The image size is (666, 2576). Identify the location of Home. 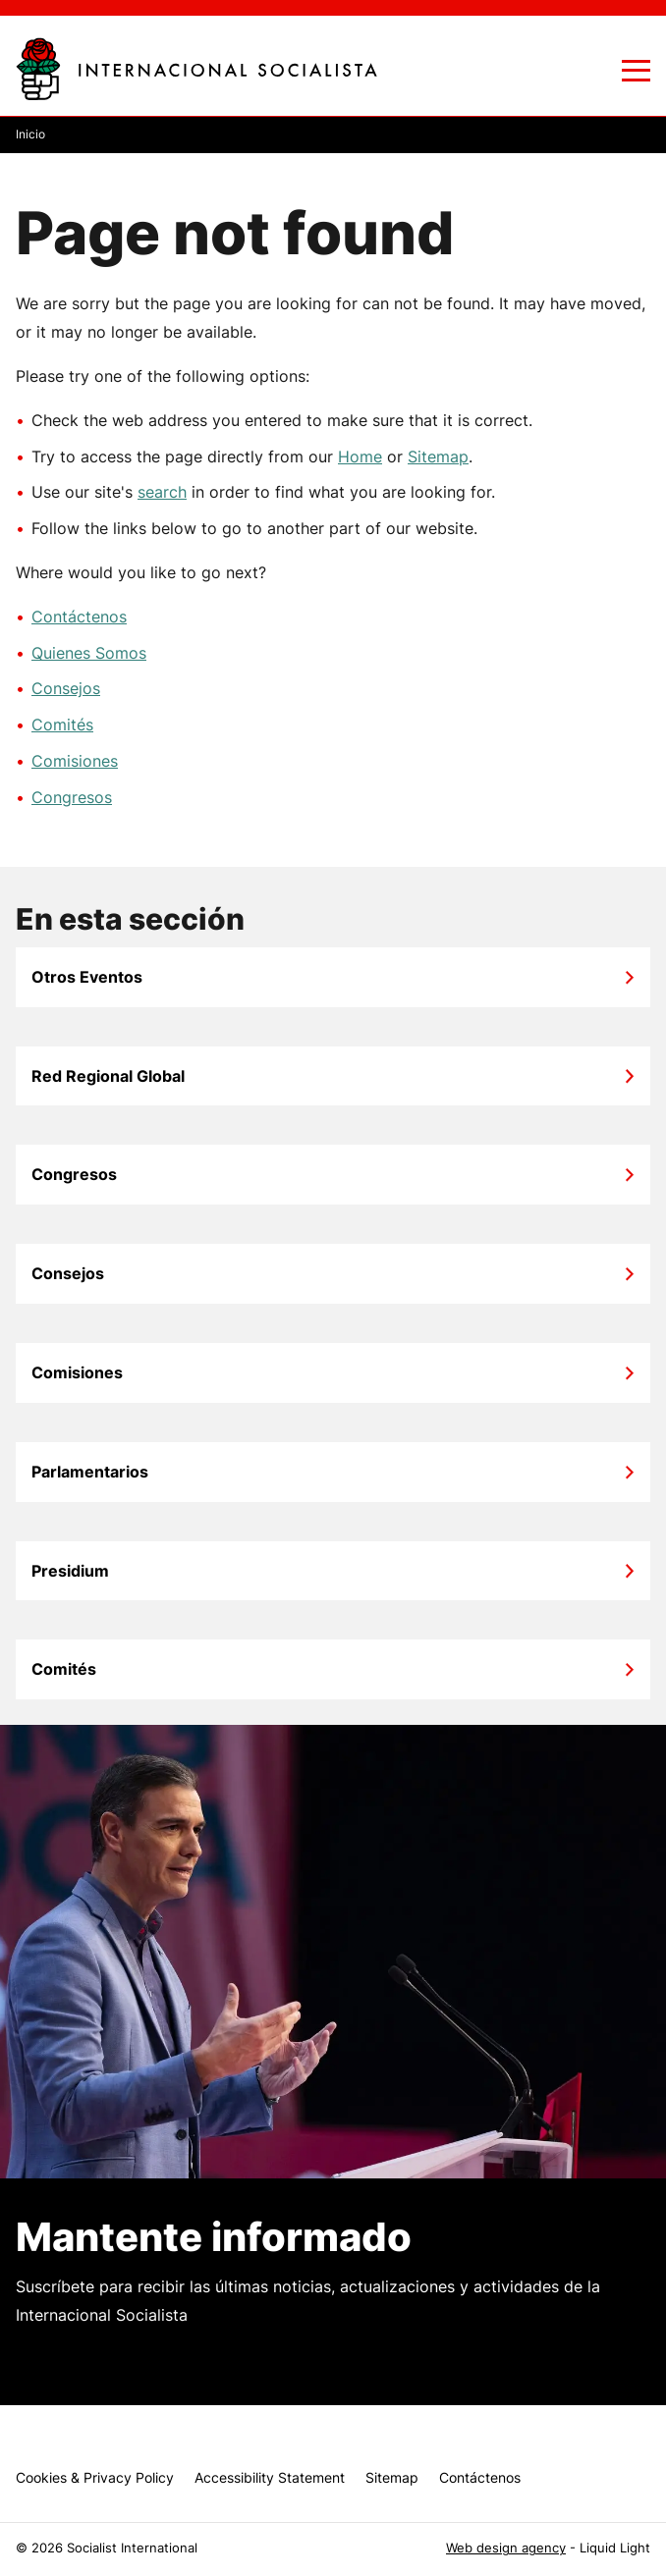
(360, 456).